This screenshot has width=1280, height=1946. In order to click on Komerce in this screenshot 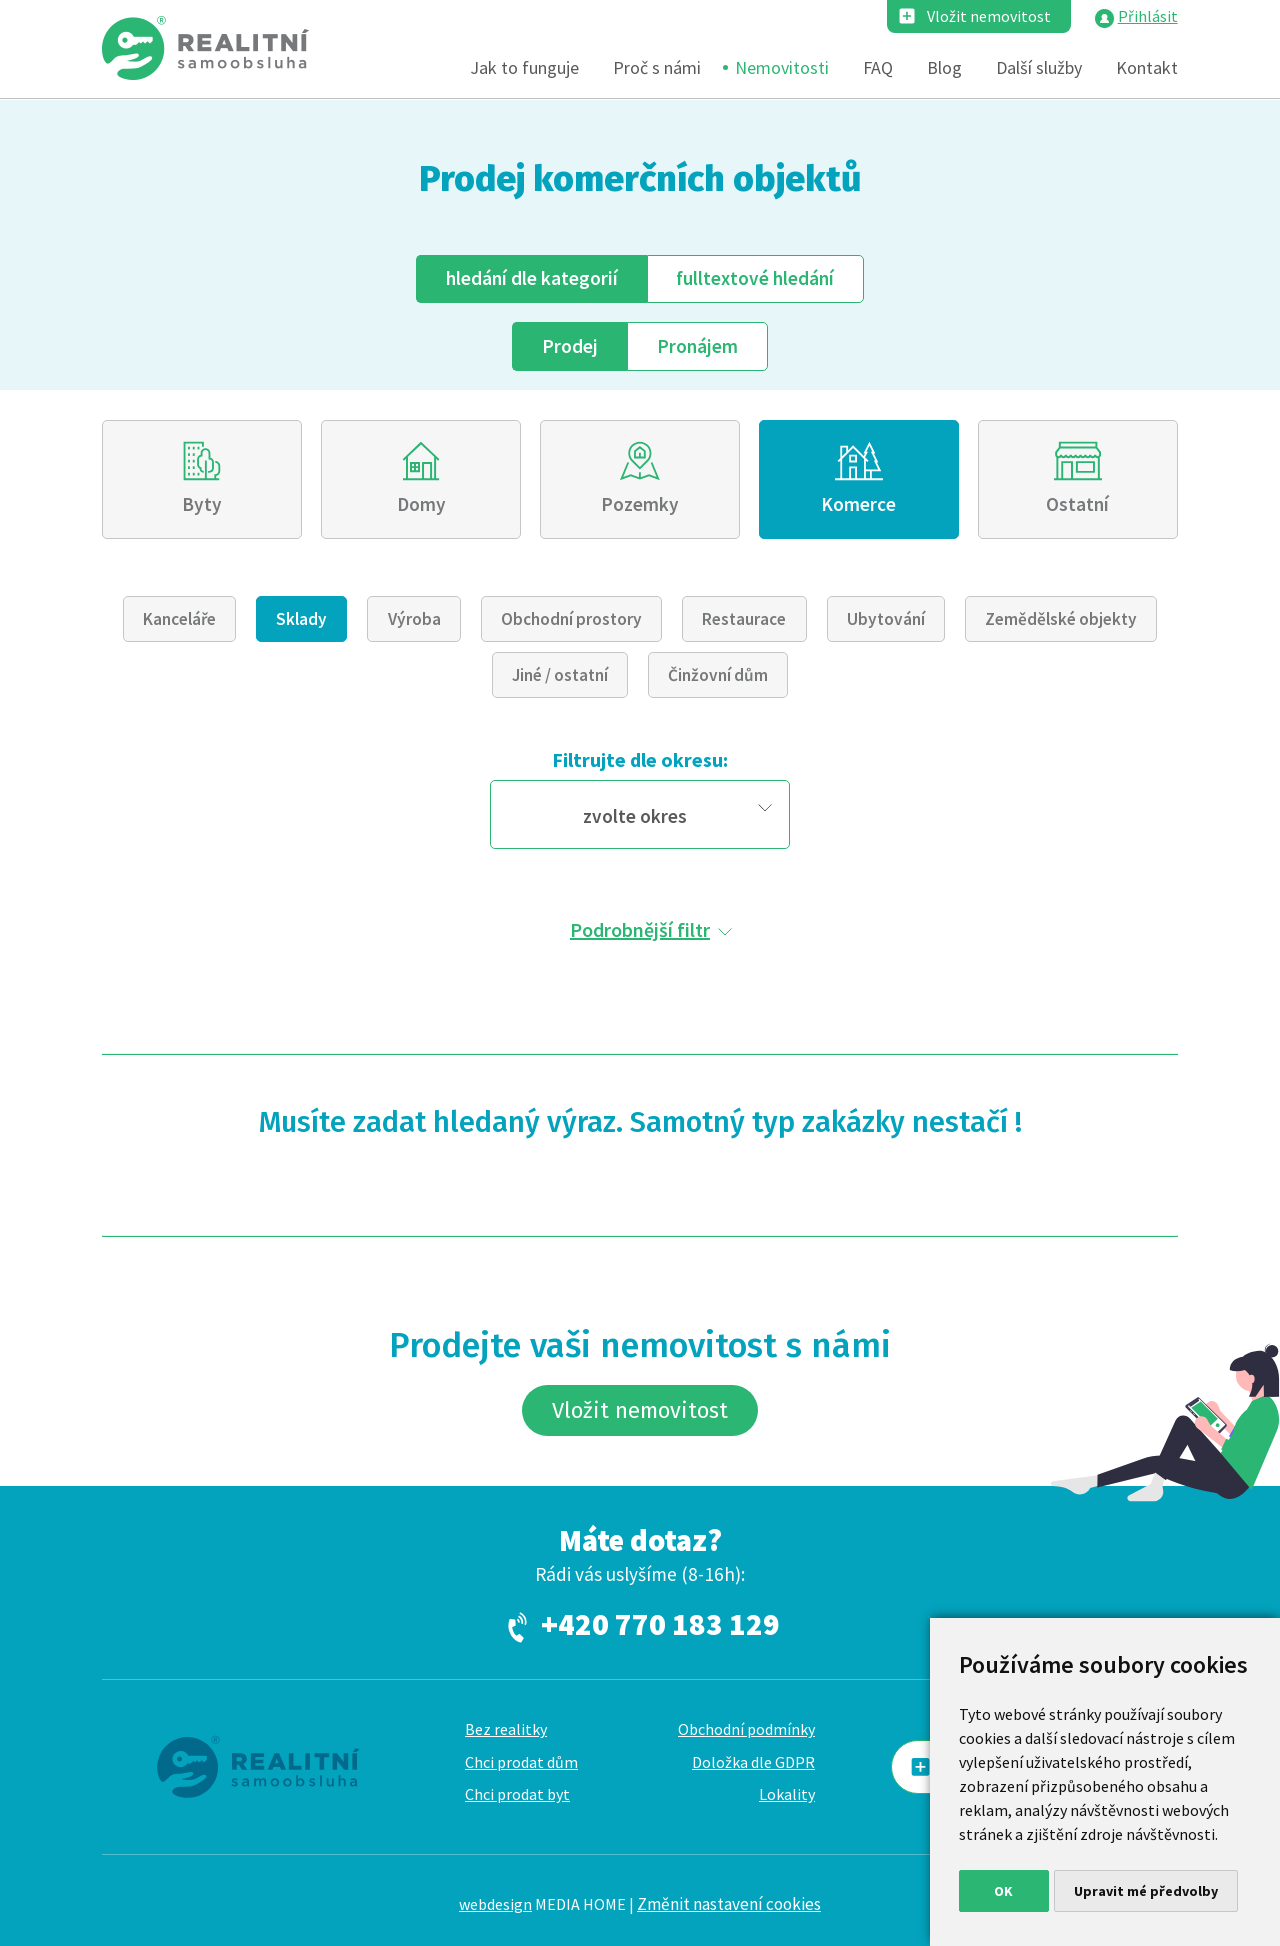, I will do `click(858, 504)`.